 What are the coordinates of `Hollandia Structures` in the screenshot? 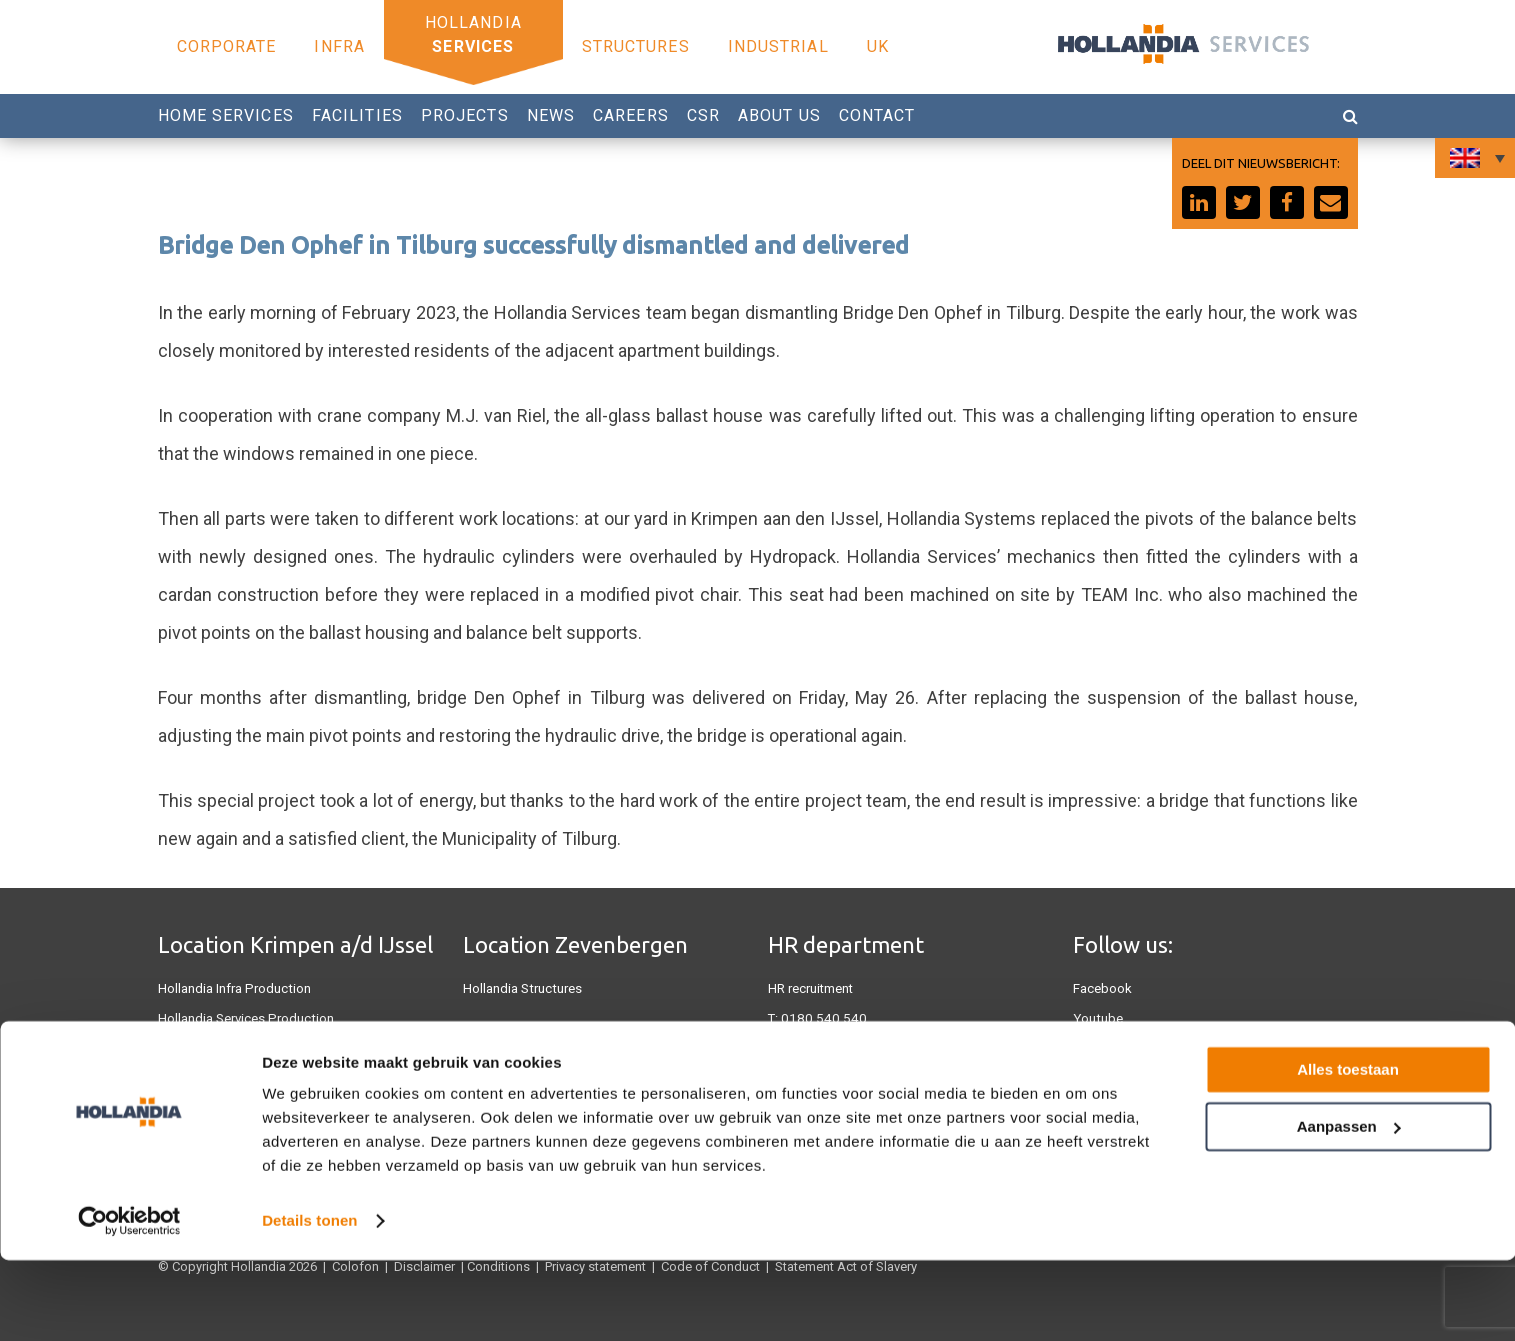 It's located at (521, 988).